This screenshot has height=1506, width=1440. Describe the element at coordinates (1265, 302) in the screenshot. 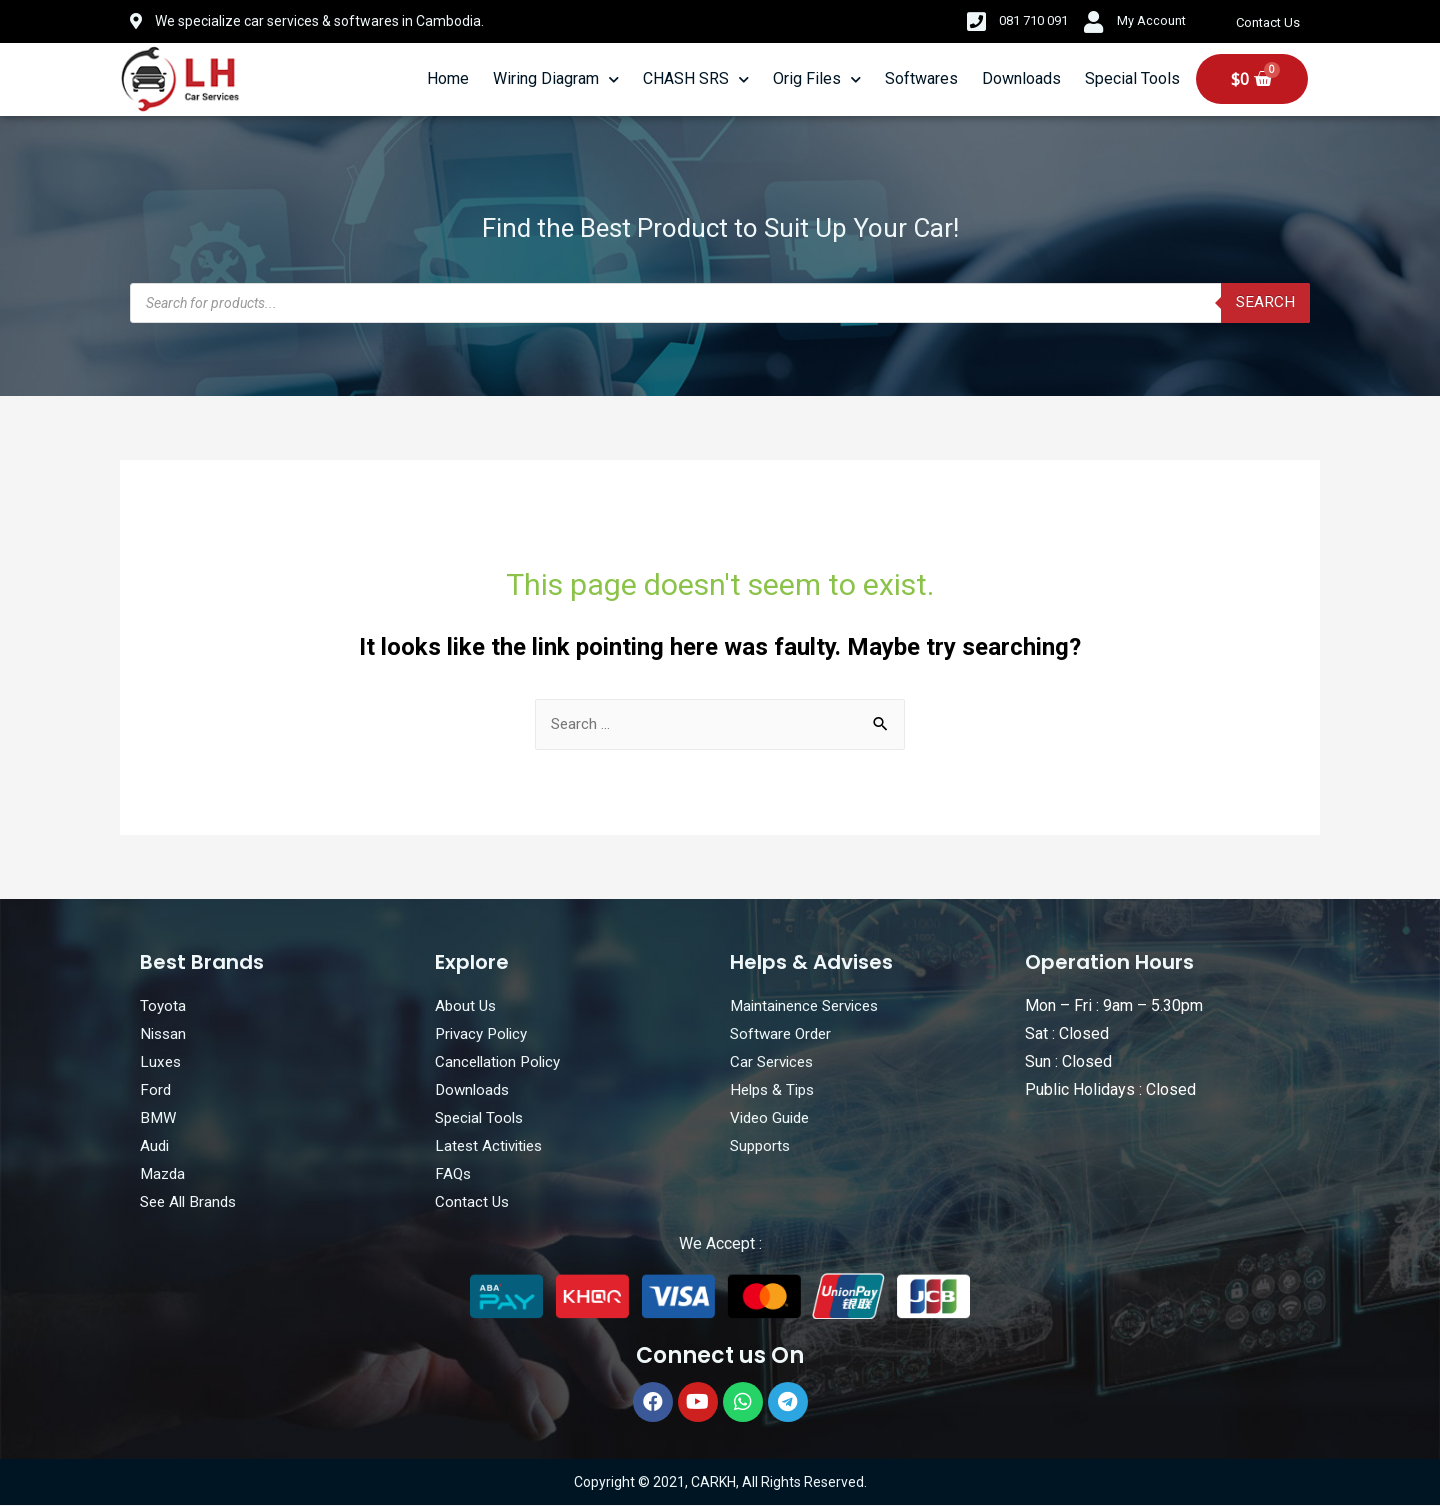

I see `Search` at that location.